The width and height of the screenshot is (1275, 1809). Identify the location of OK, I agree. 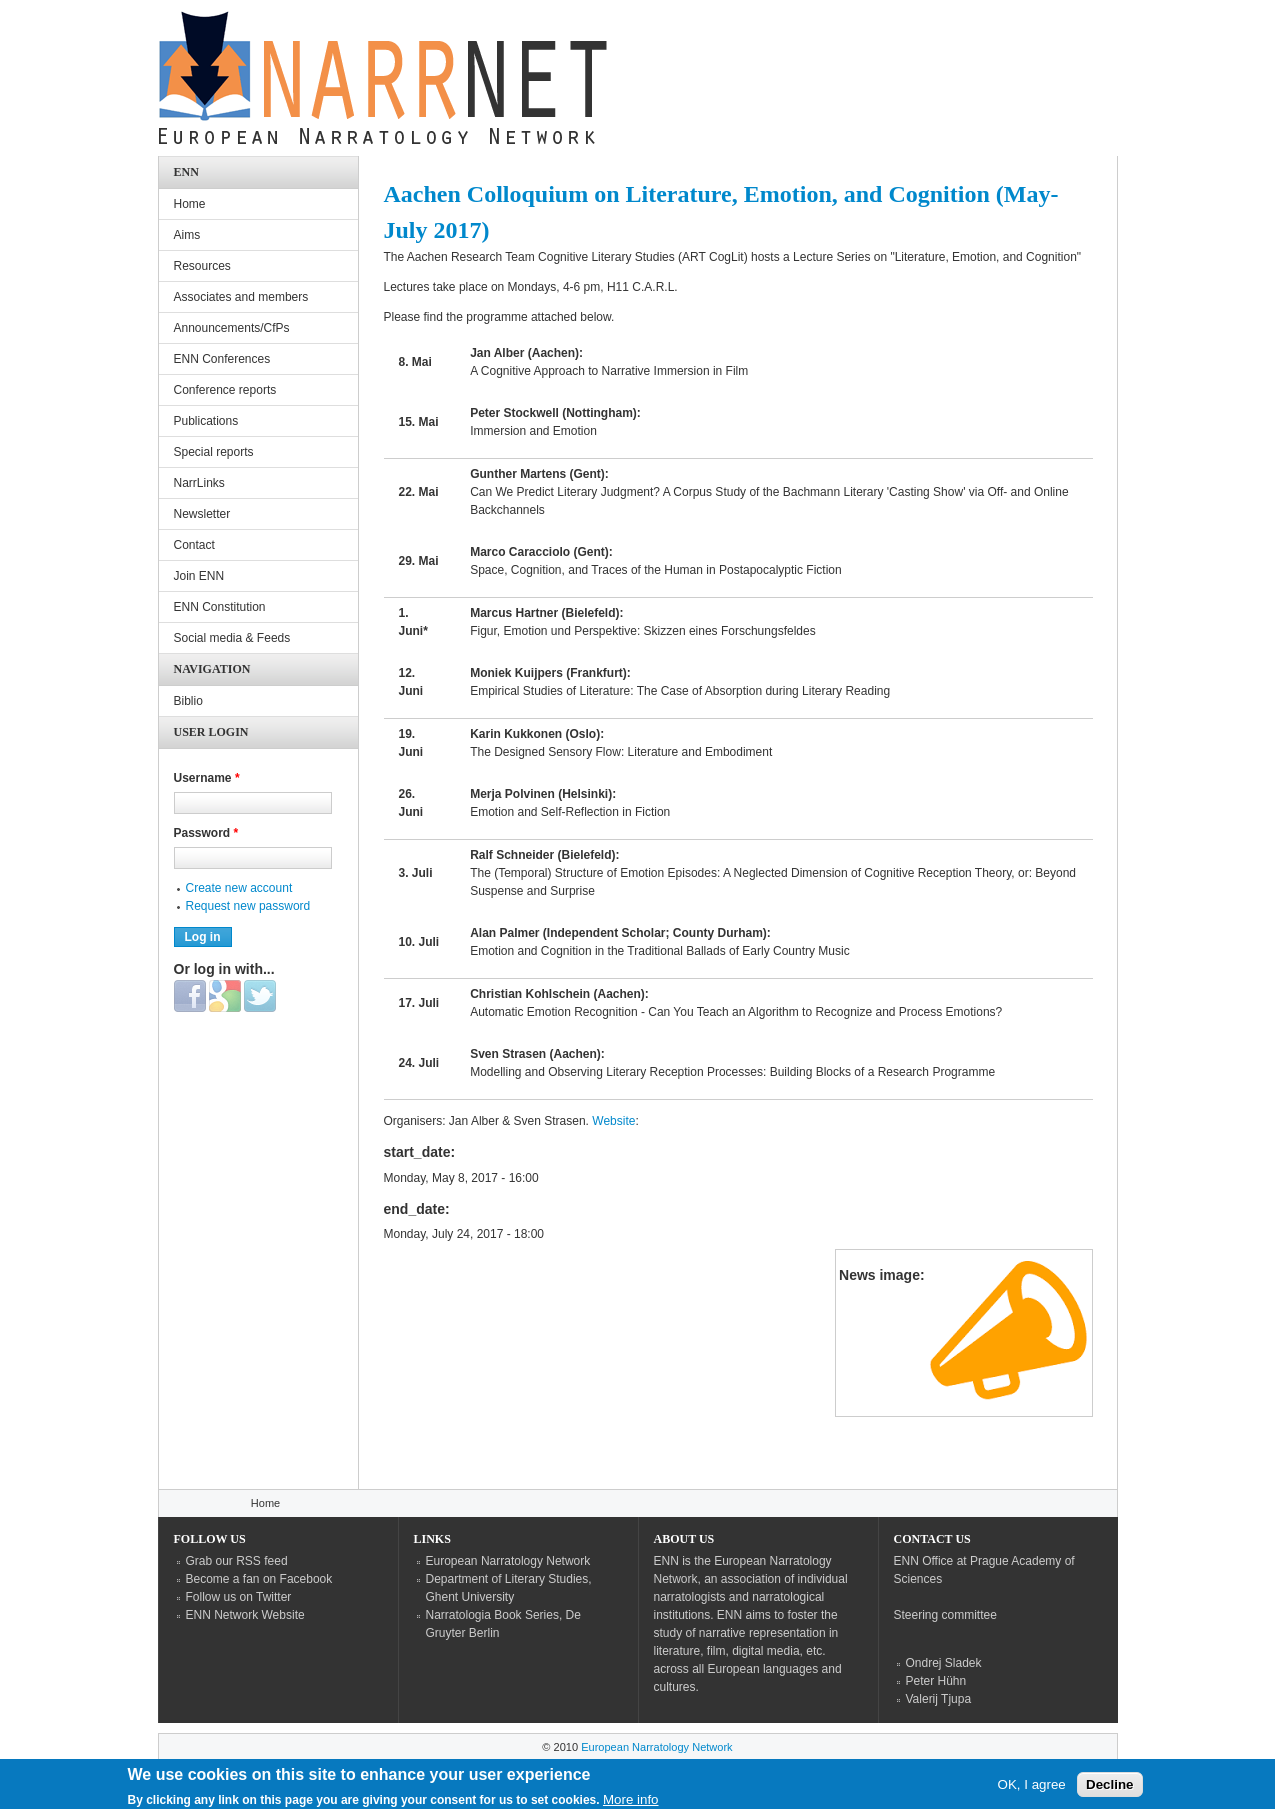
(1032, 1789).